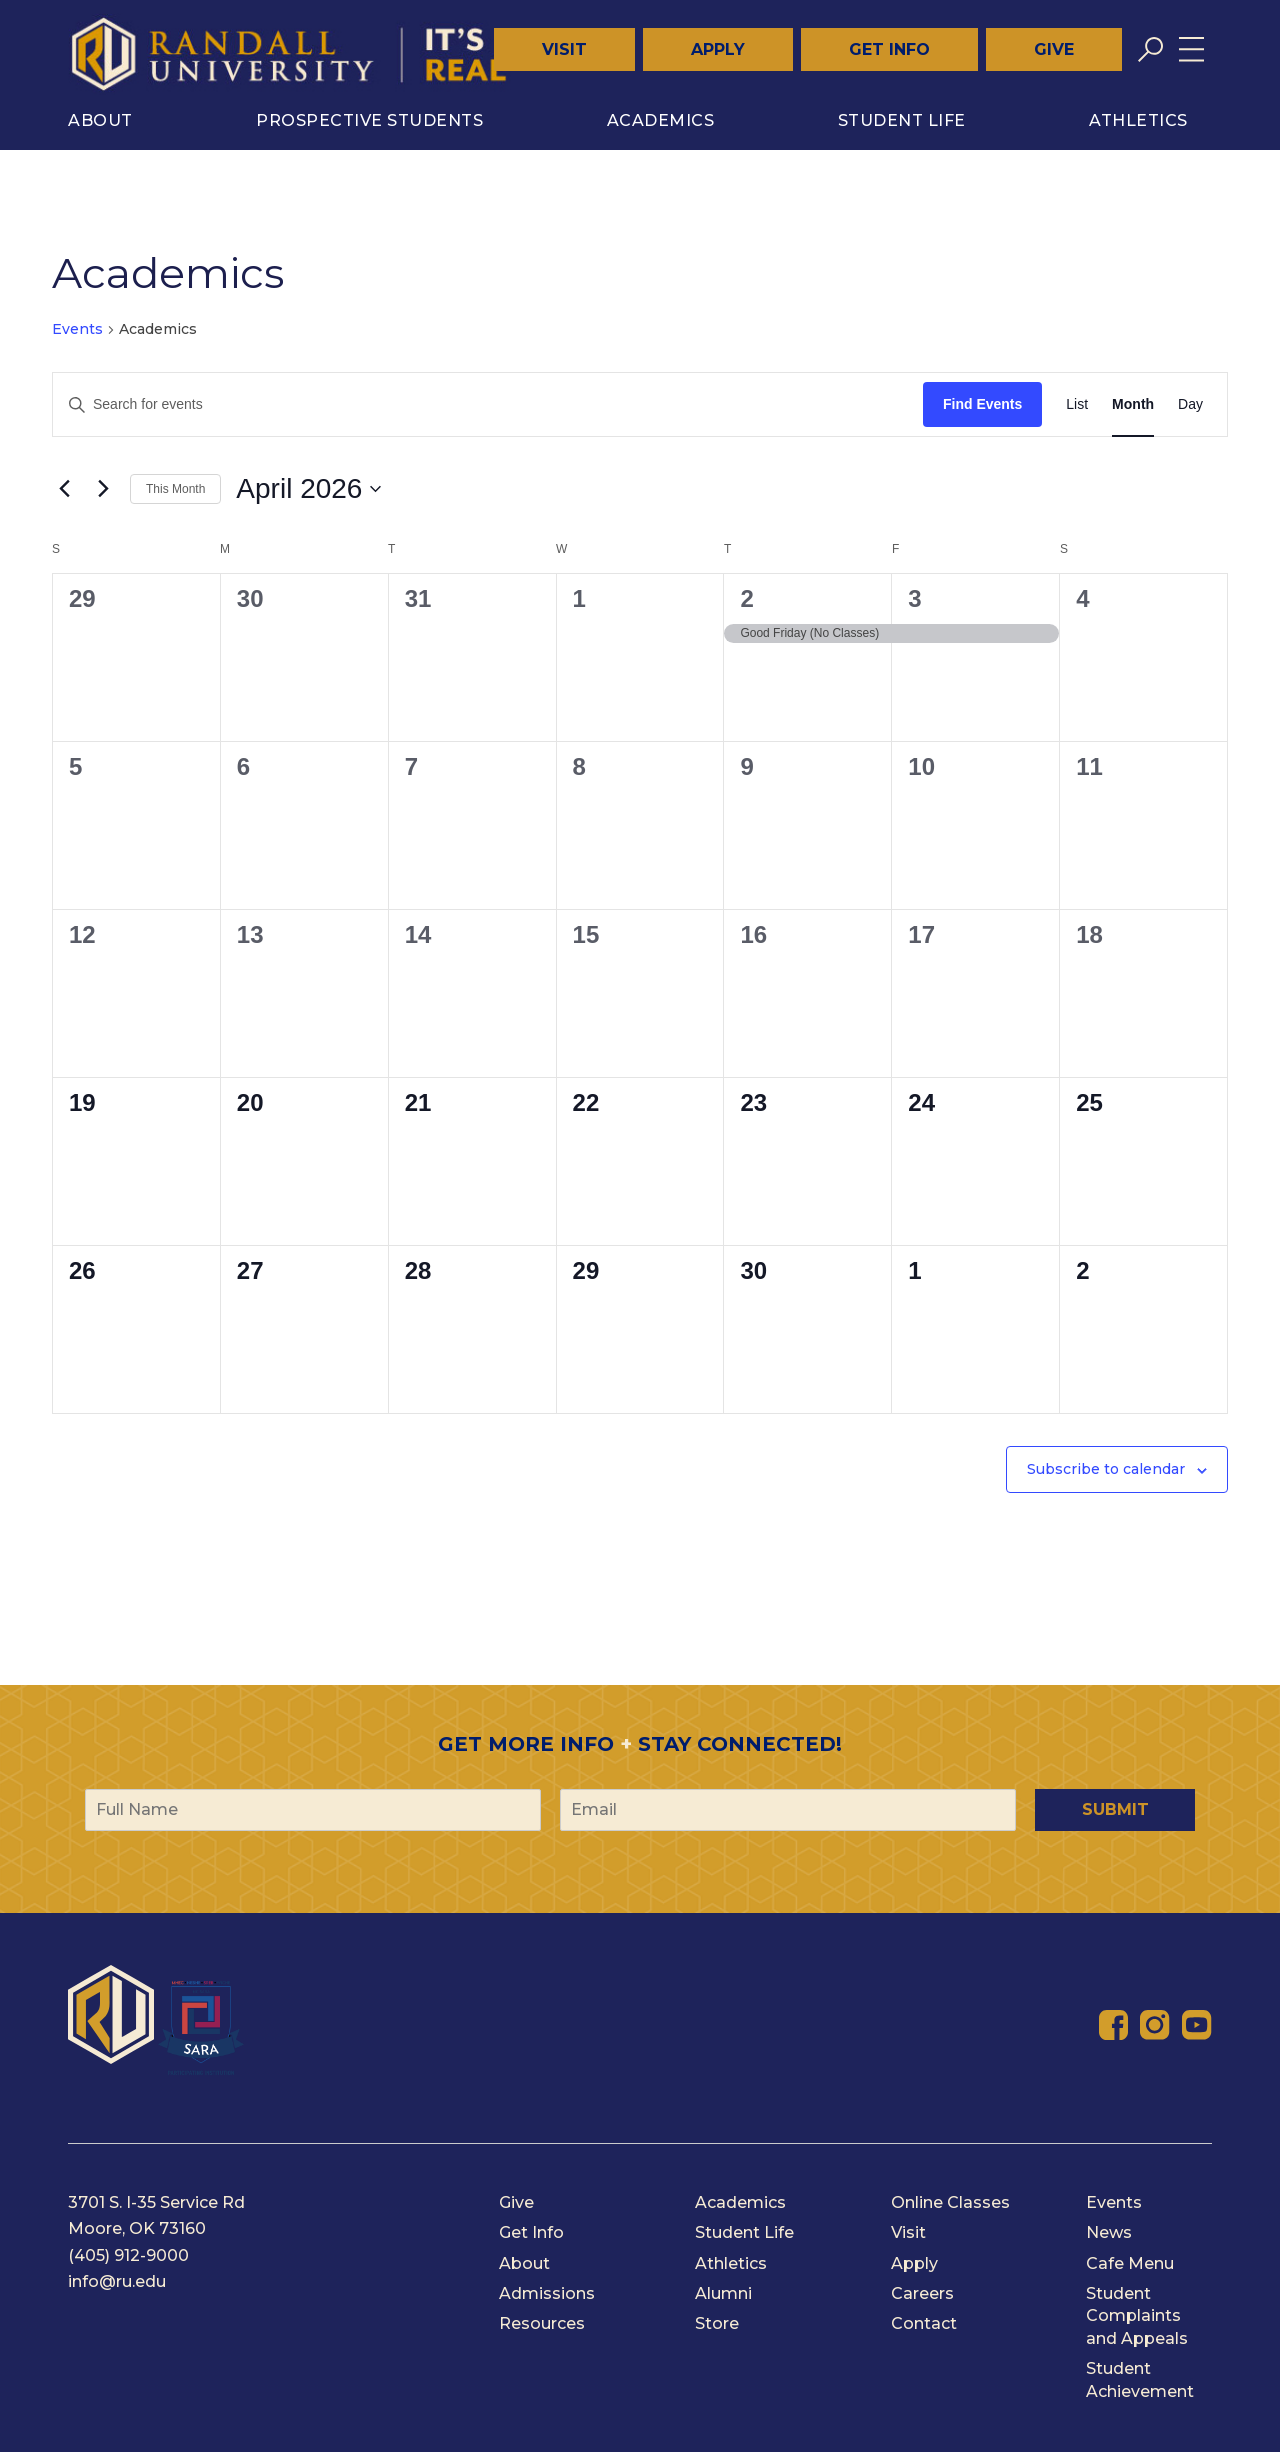 This screenshot has height=2452, width=1280. Describe the element at coordinates (64, 489) in the screenshot. I see `[Previous month]` at that location.